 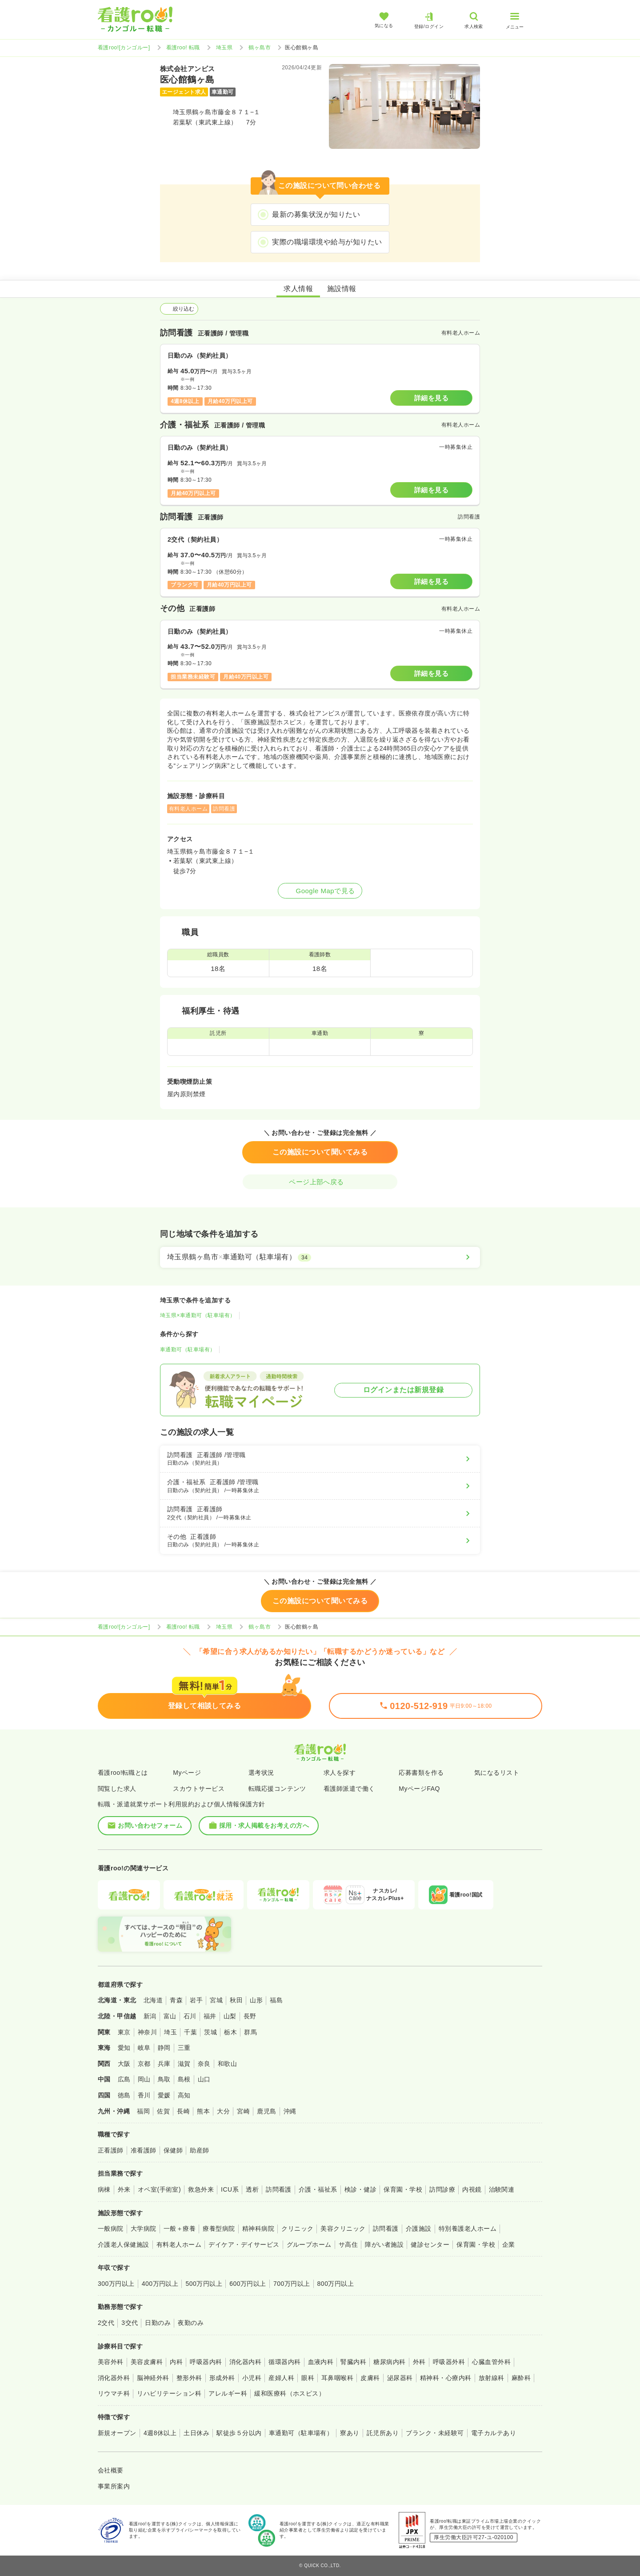 I want to click on ICU系, so click(x=230, y=2189).